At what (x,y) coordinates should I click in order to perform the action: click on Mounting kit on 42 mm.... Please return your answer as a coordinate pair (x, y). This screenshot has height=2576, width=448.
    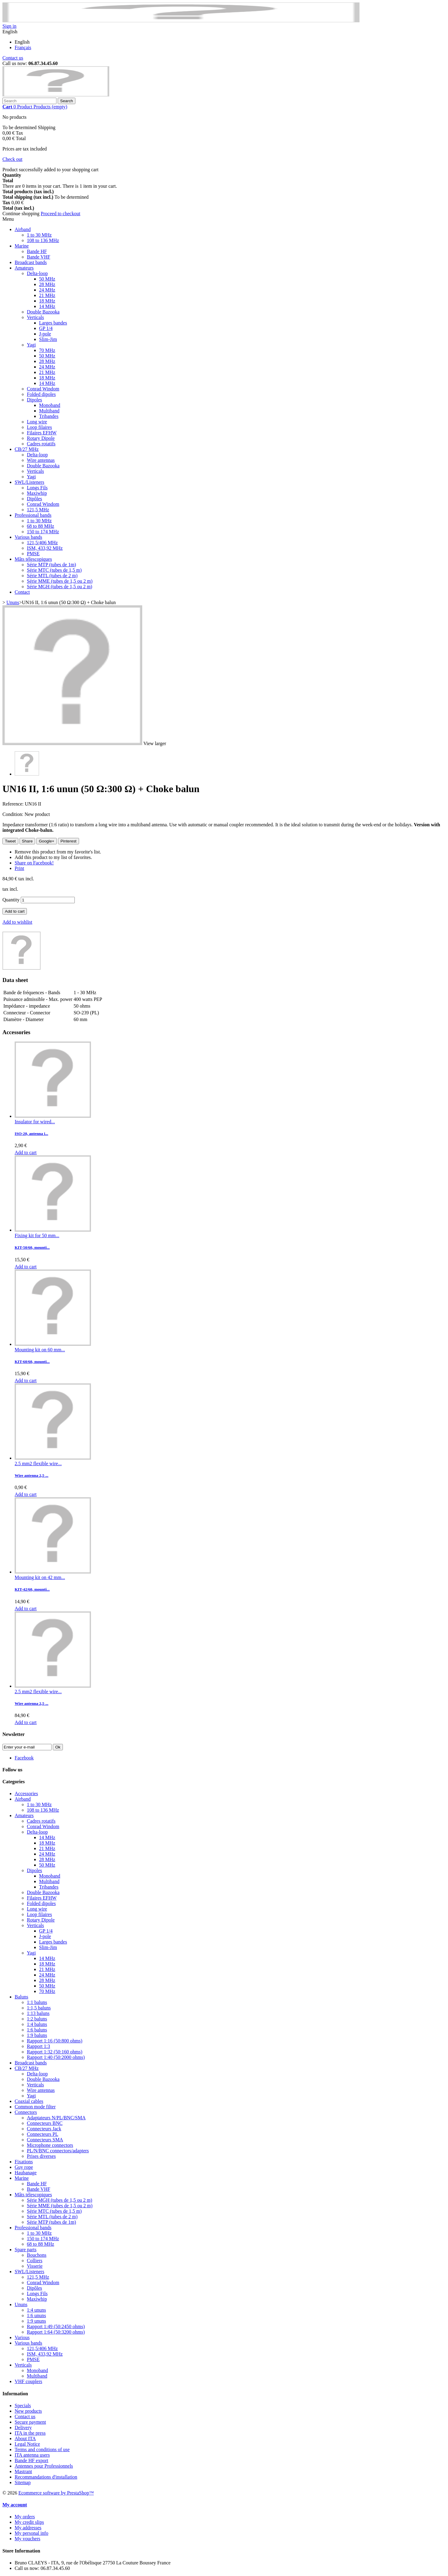
    Looking at the image, I should click on (40, 1577).